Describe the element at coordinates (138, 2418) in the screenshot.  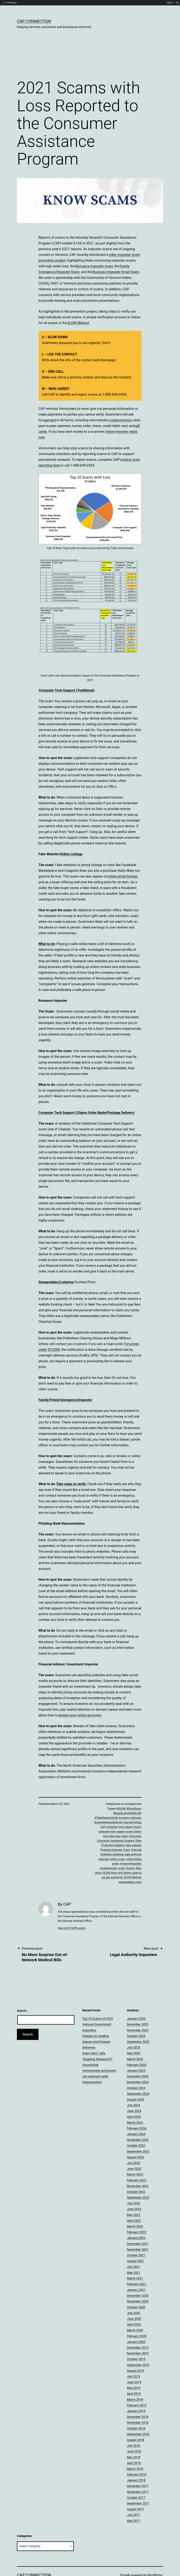
I see `September 2018` at that location.